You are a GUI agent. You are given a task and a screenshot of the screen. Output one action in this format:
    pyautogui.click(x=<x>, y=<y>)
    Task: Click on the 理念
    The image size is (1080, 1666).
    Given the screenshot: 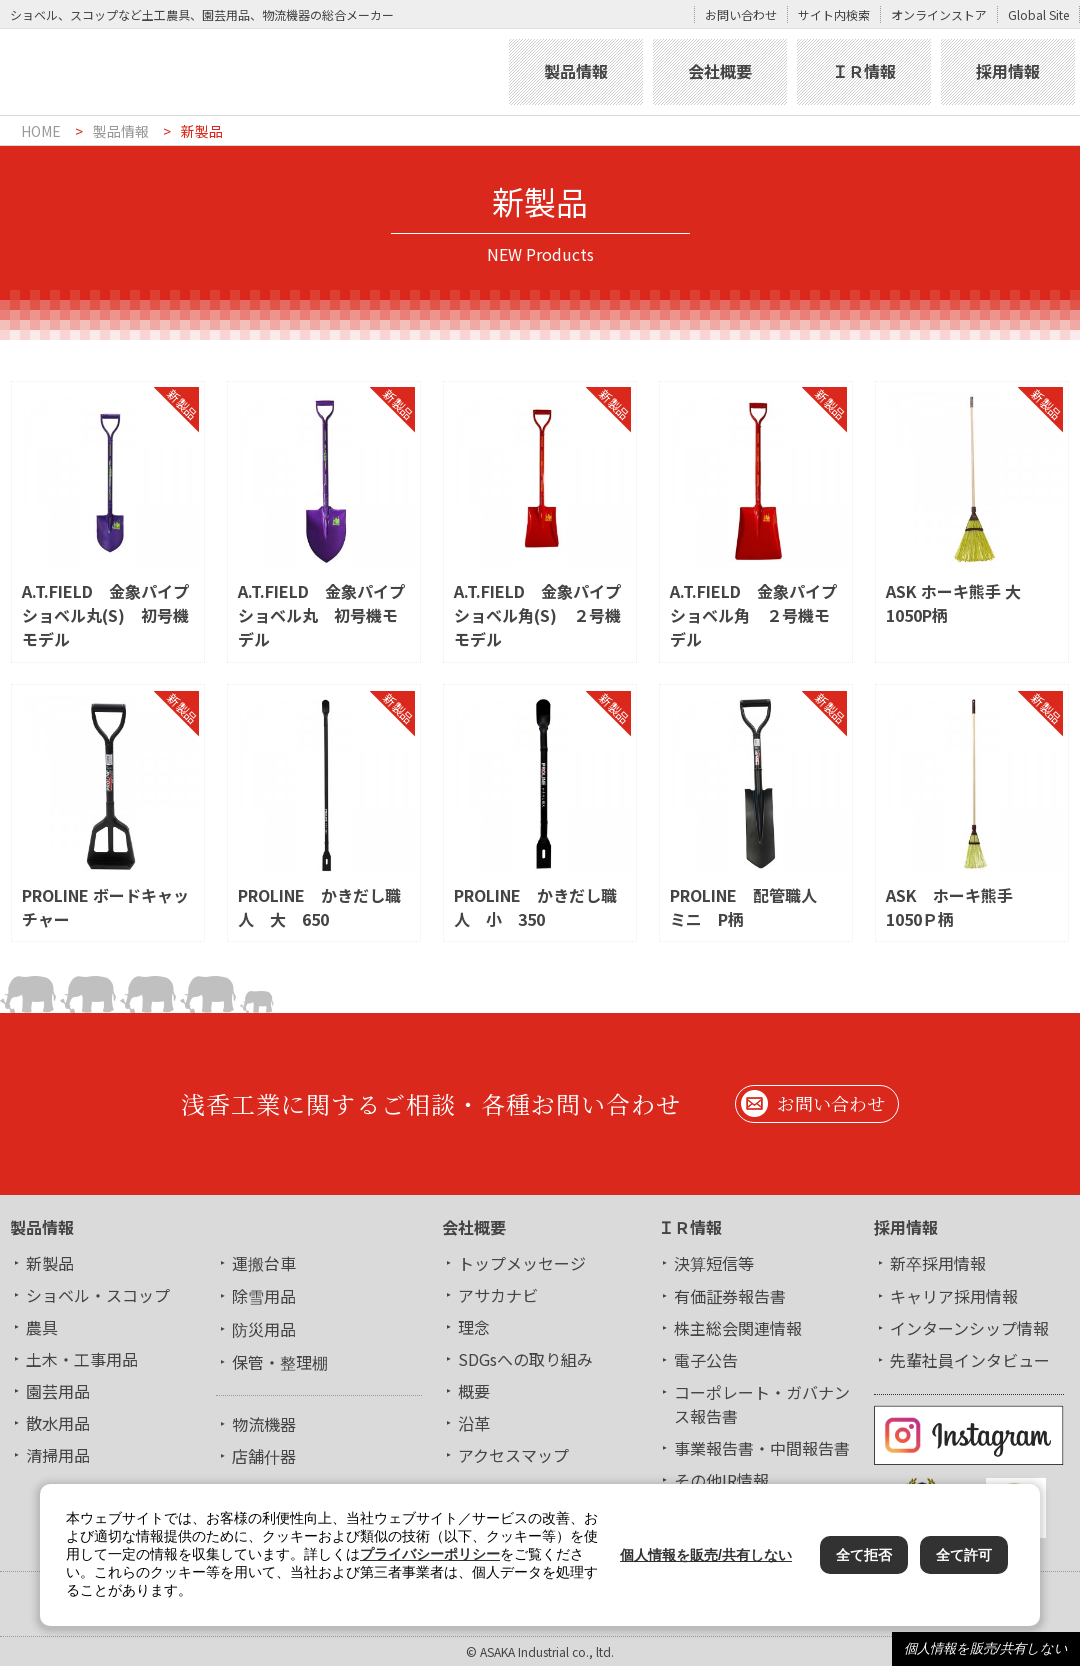 What is the action you would take?
    pyautogui.click(x=474, y=1327)
    